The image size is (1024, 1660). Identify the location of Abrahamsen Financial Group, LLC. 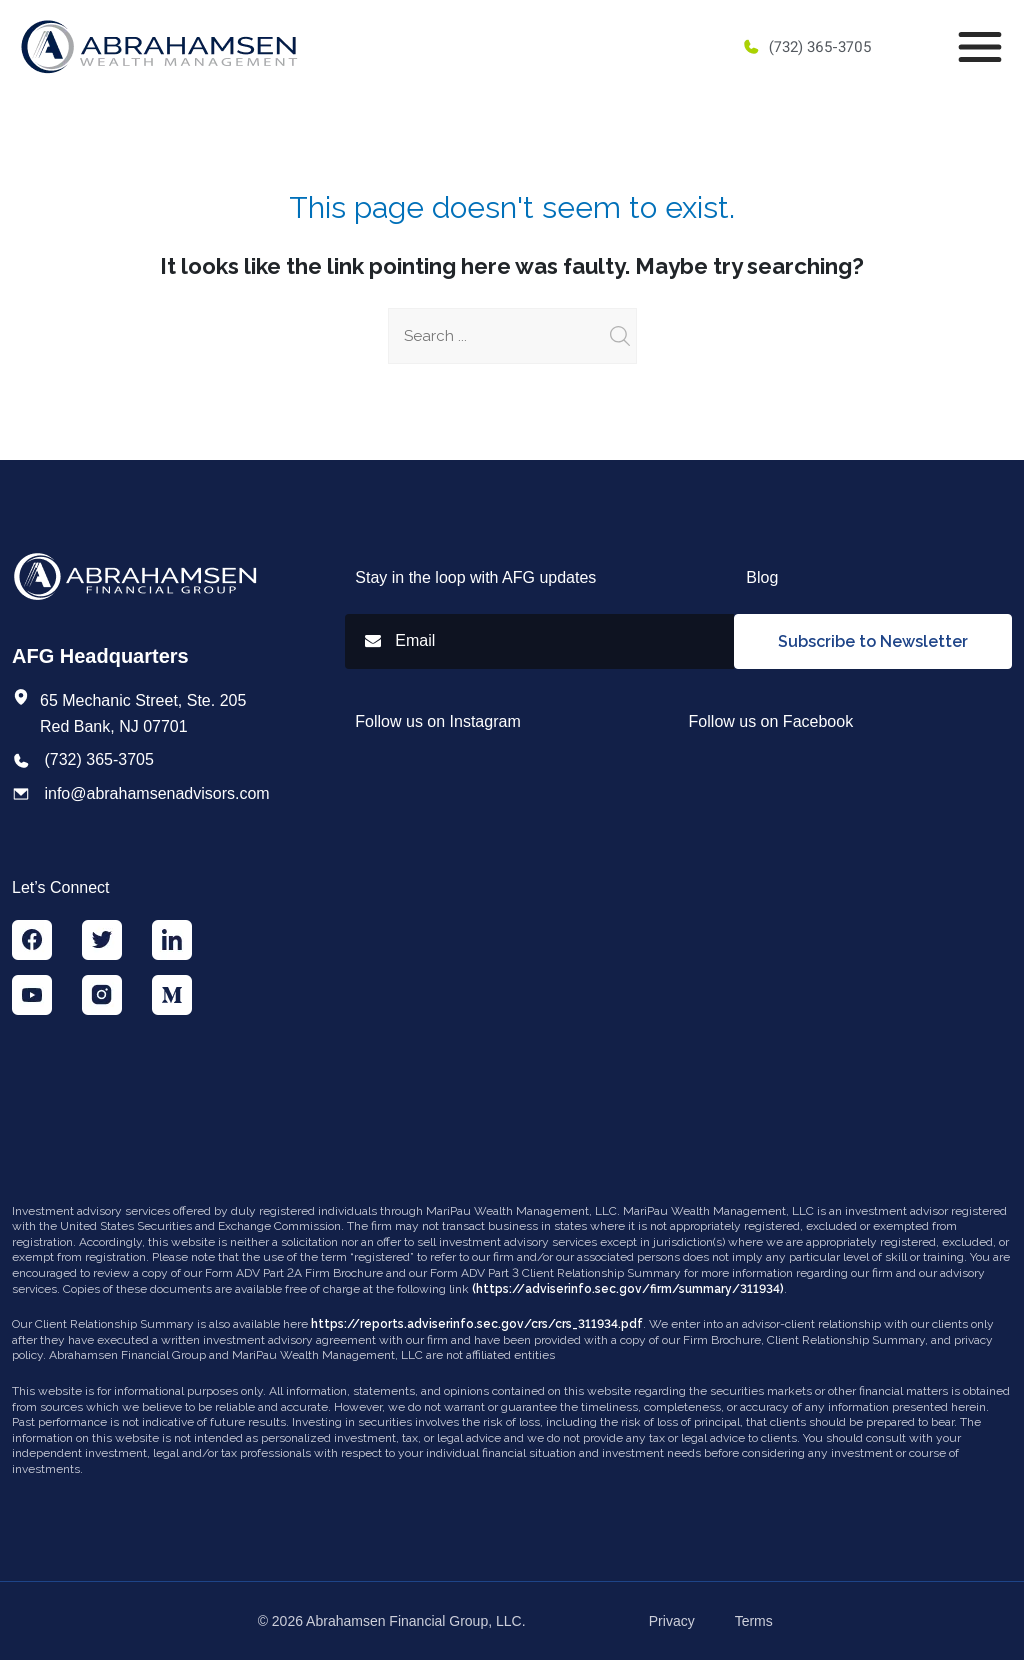
(414, 1621).